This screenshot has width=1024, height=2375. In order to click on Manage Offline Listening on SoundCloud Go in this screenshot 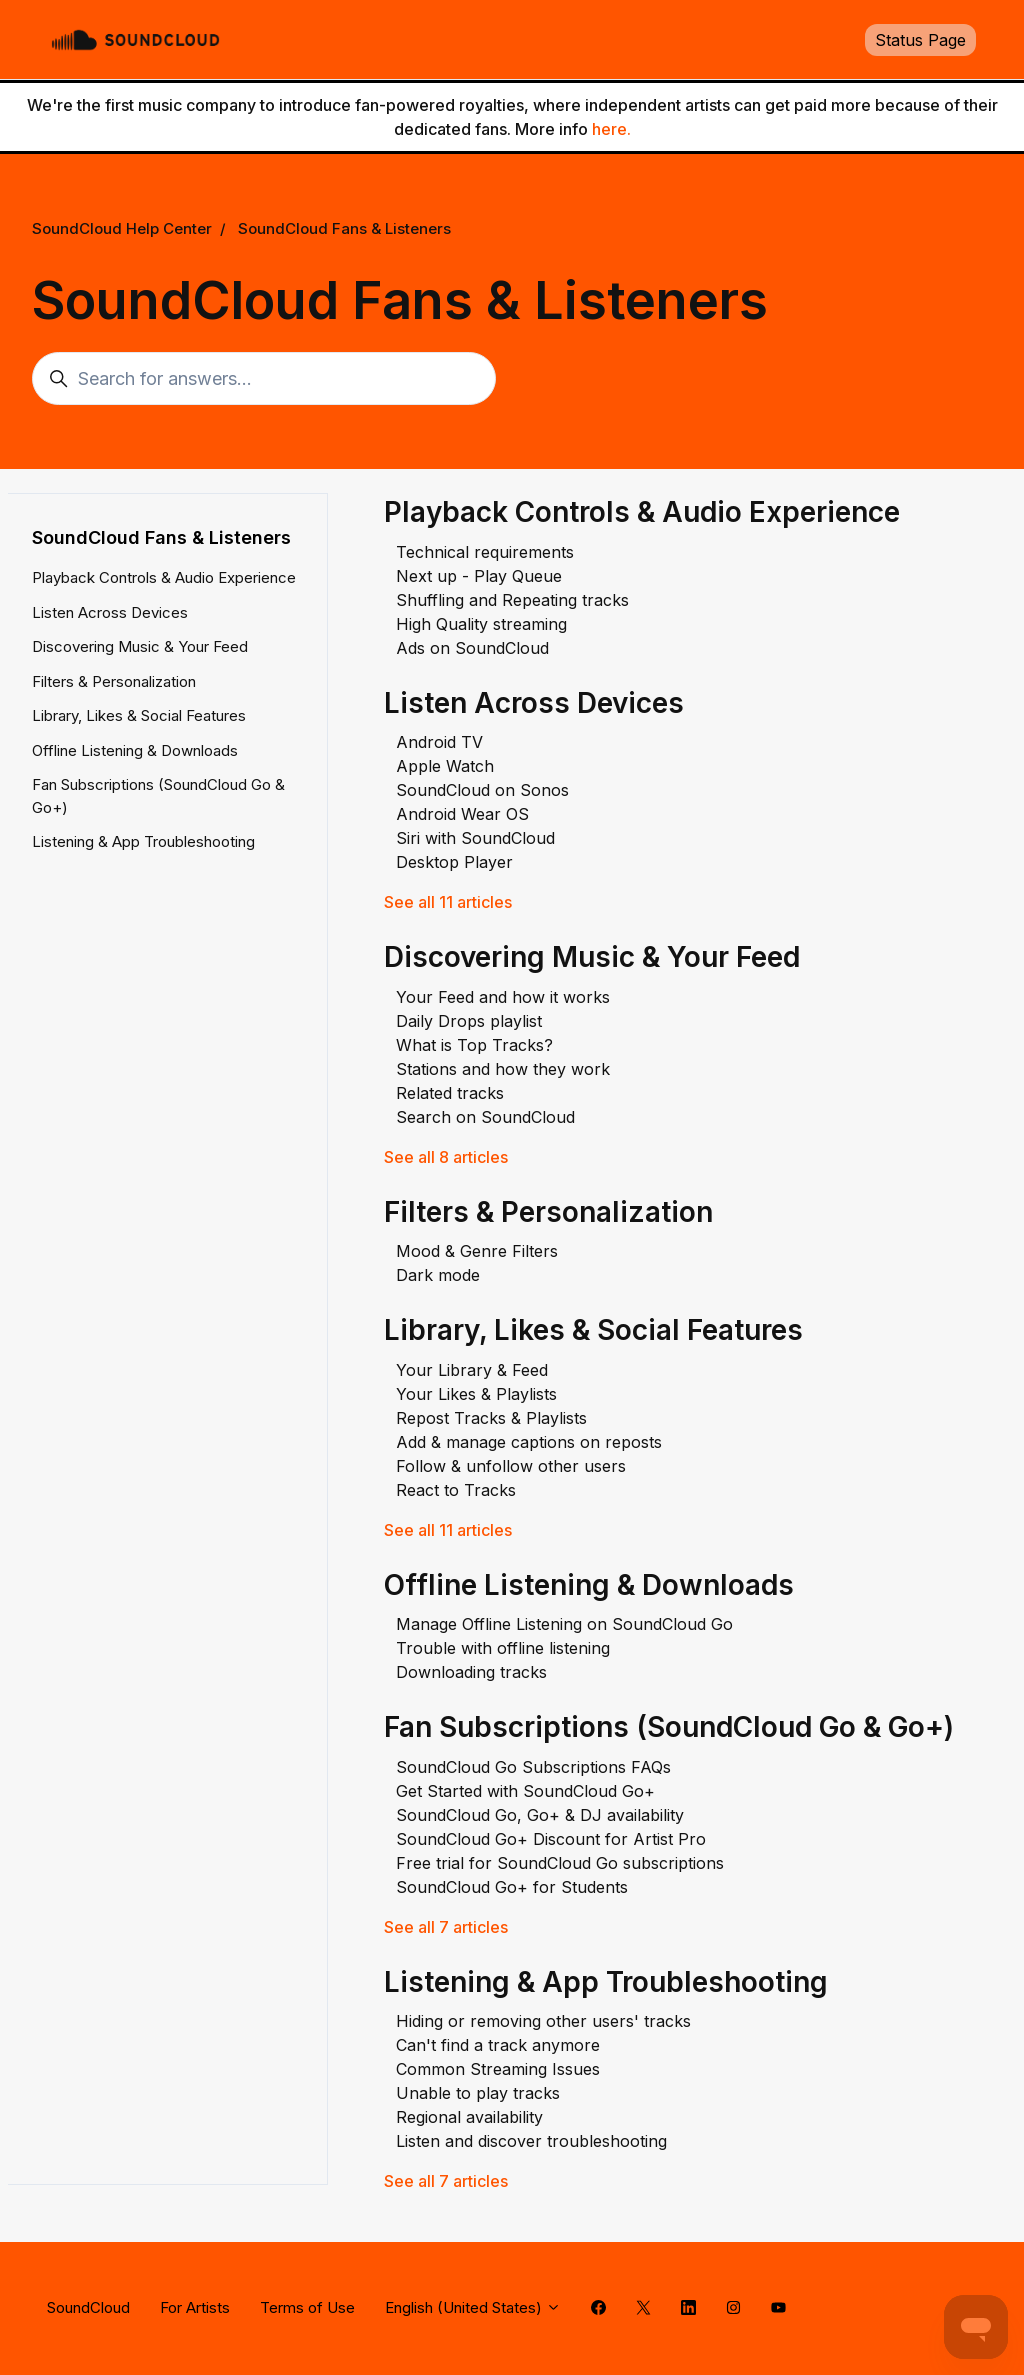, I will do `click(564, 1624)`.